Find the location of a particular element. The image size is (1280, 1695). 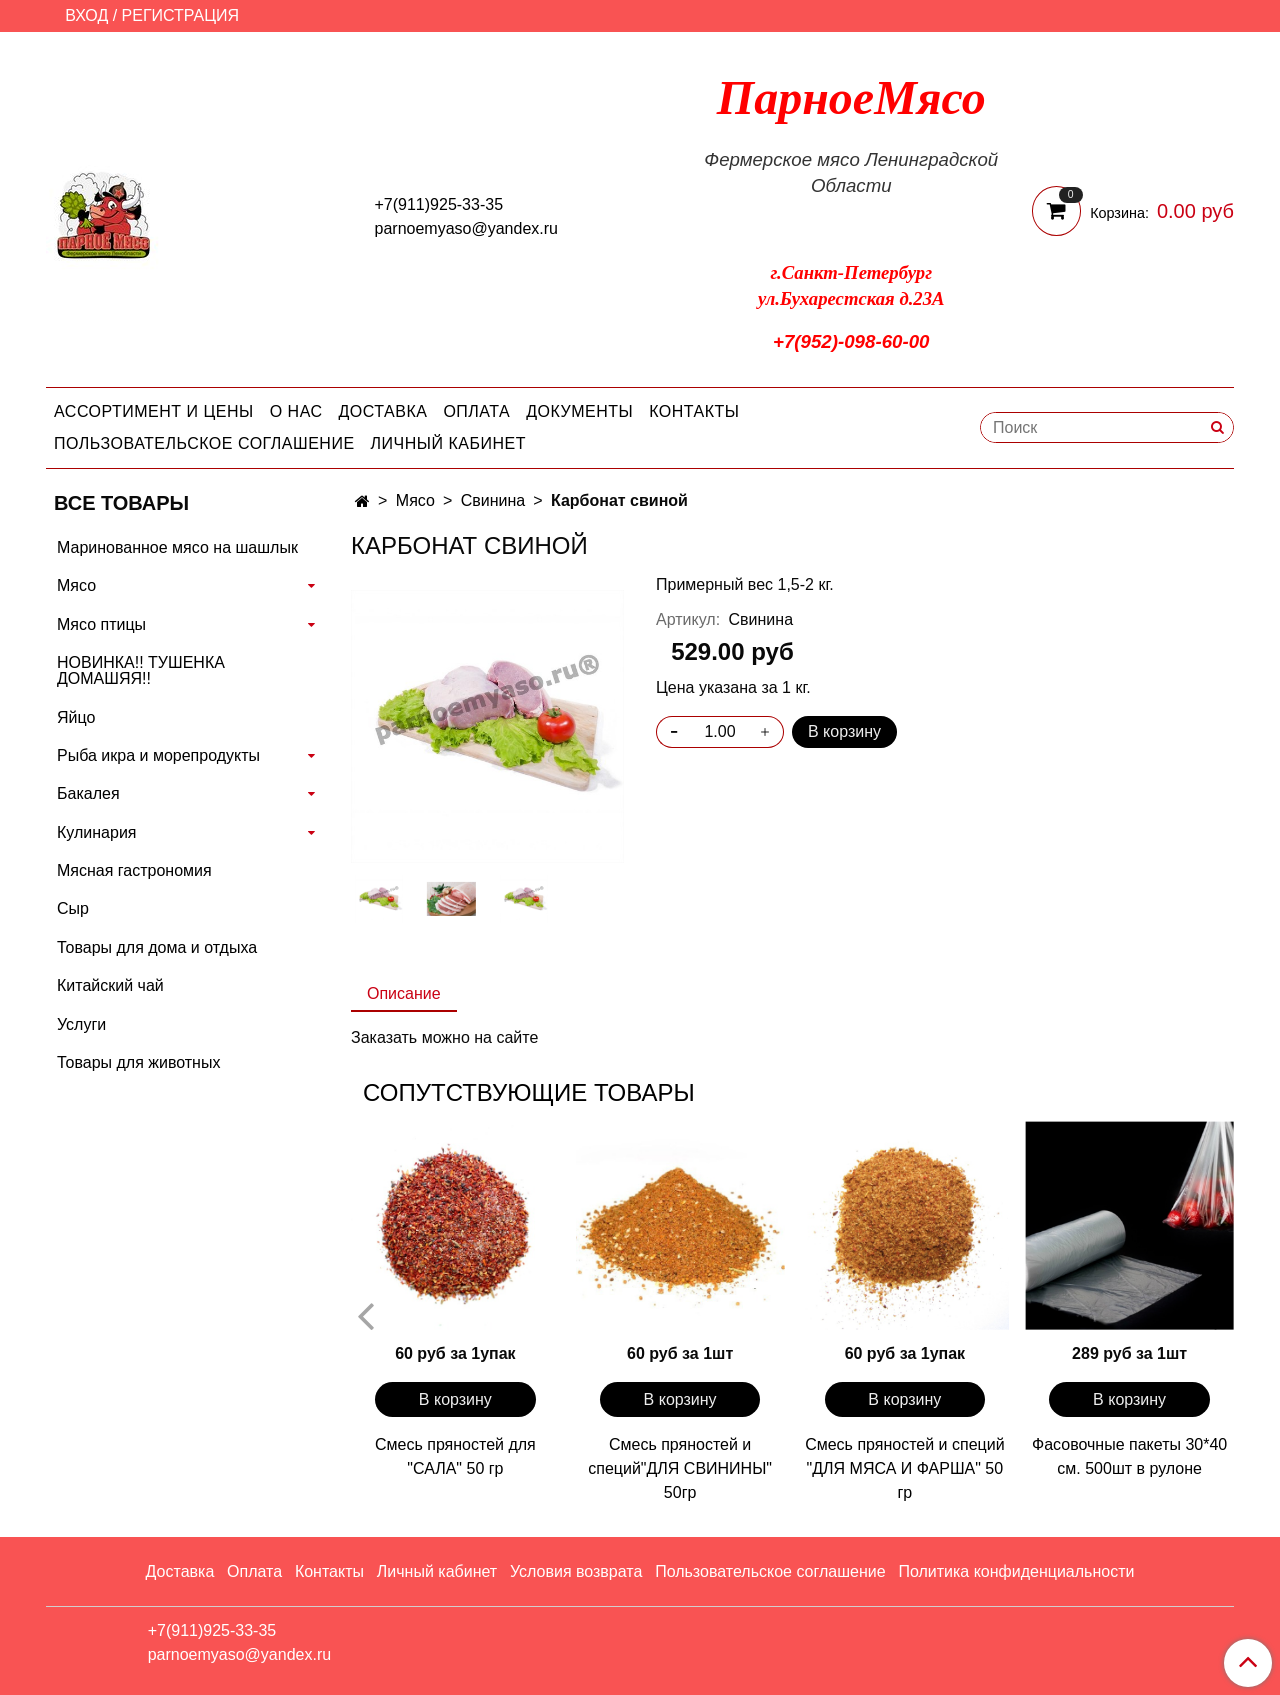

Бакалея is located at coordinates (88, 793).